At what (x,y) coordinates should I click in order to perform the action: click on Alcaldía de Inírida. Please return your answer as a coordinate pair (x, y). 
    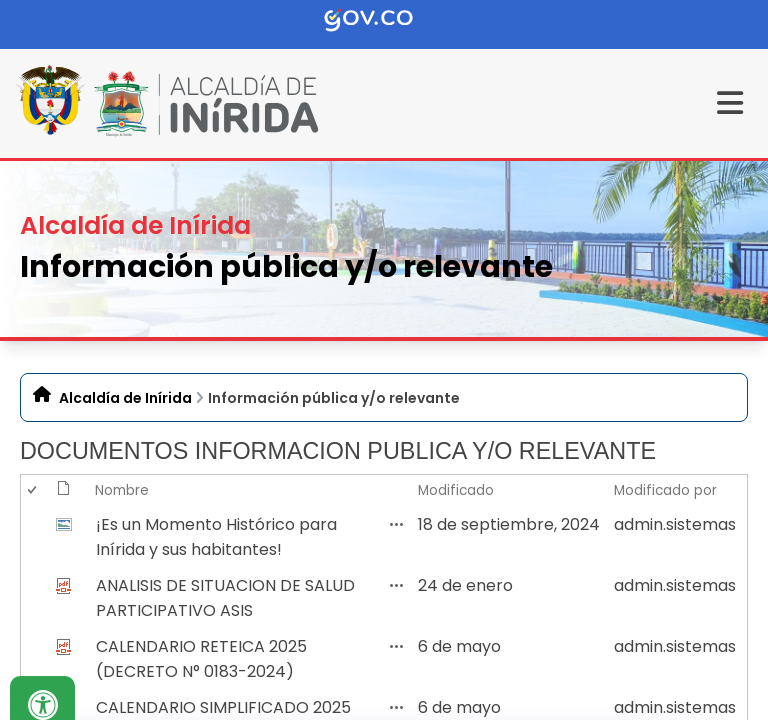
    Looking at the image, I should click on (125, 398).